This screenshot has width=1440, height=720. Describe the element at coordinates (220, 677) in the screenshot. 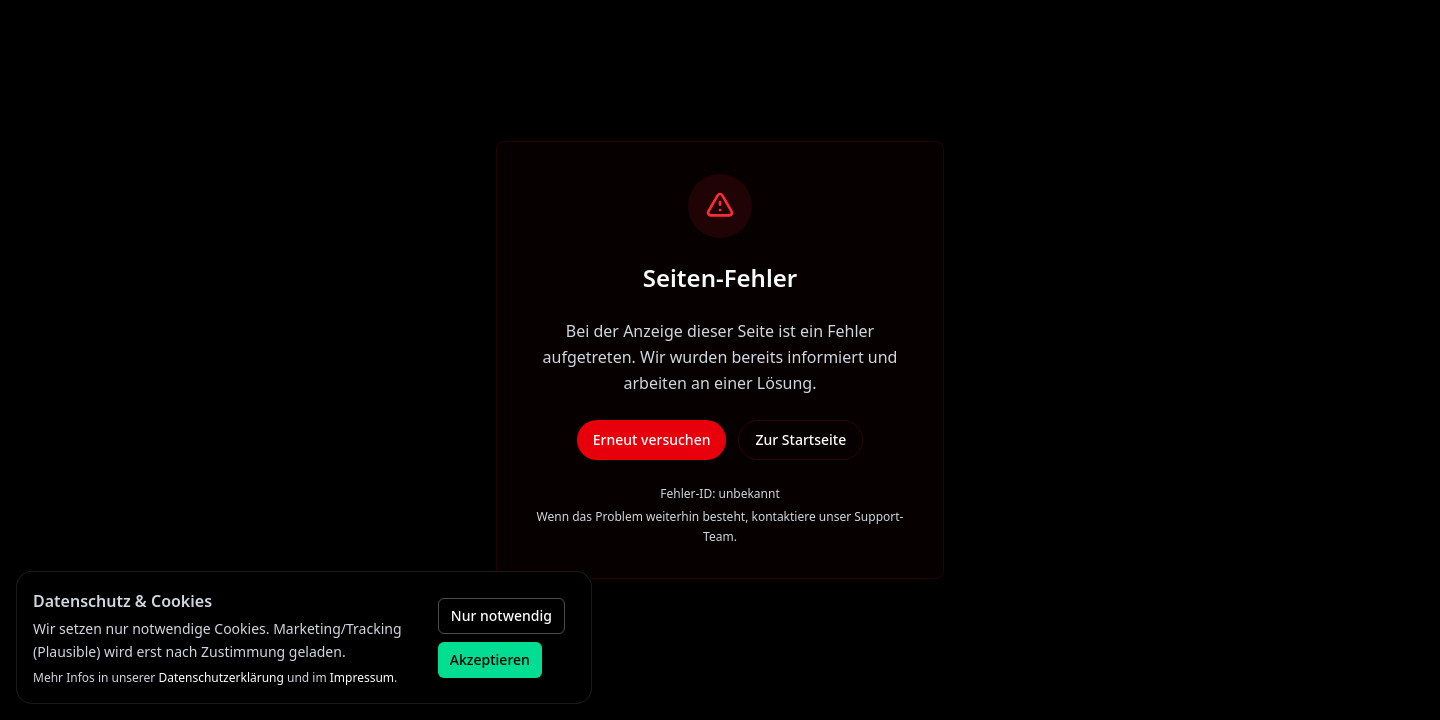

I see `Datenschutzerklärung` at that location.